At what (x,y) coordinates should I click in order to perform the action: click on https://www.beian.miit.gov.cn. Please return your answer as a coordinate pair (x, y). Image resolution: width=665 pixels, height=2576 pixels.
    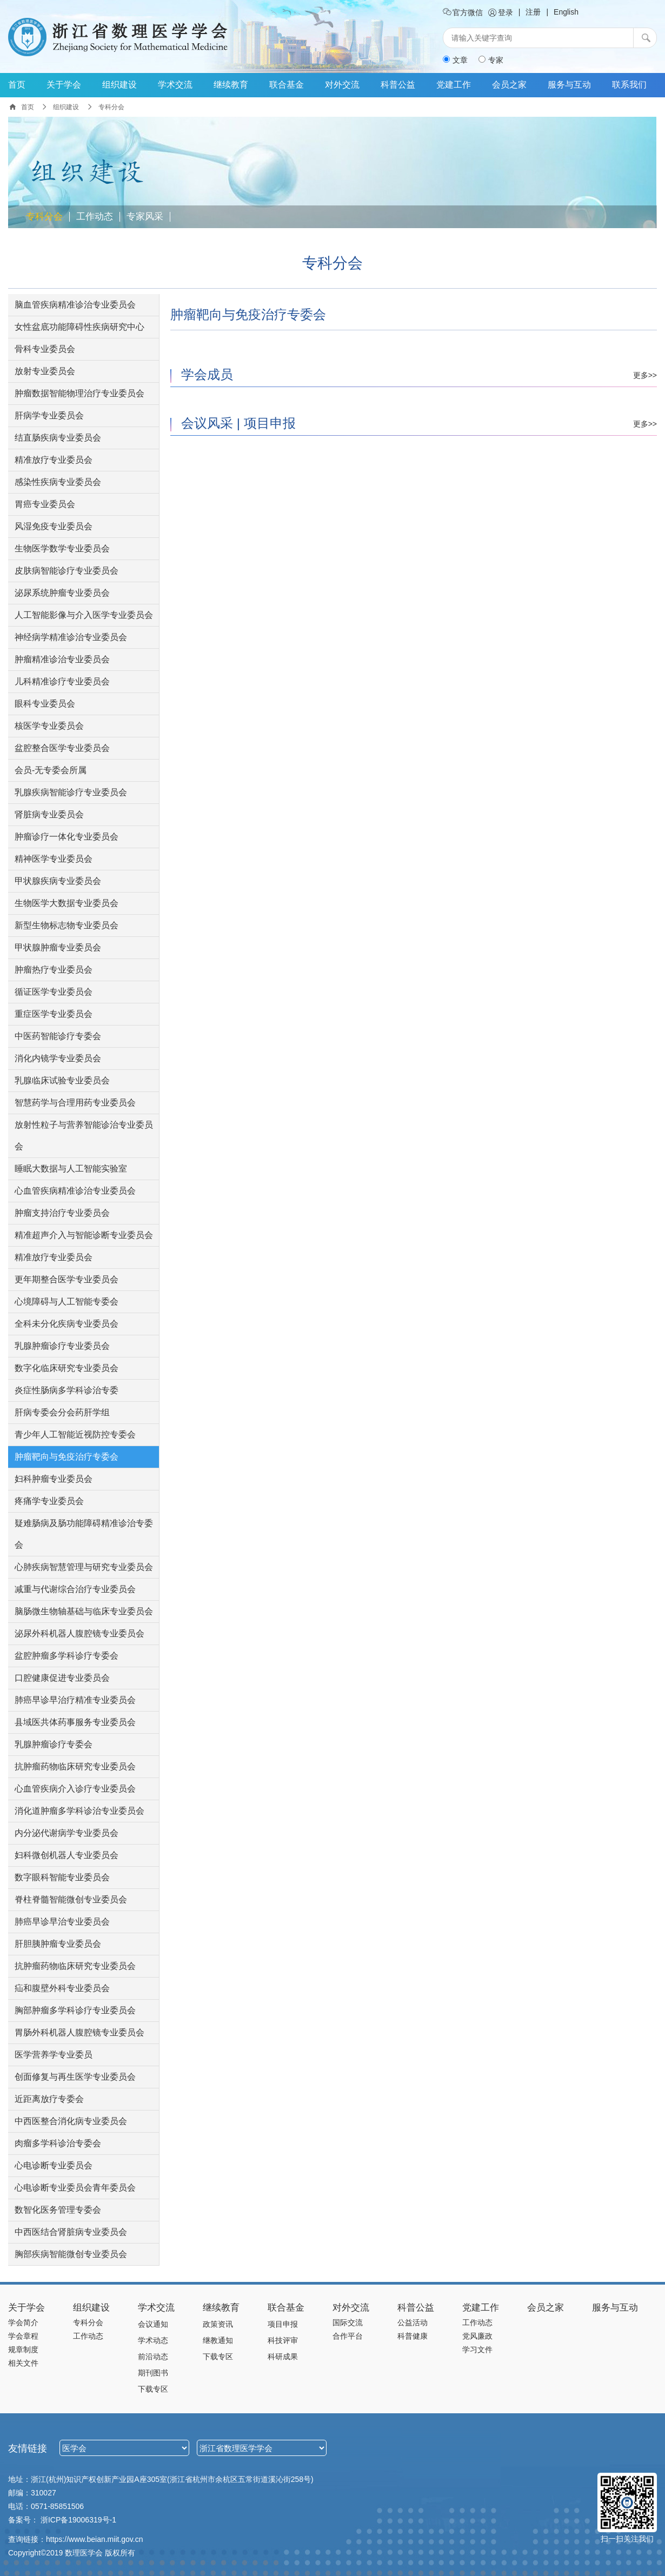
    Looking at the image, I should click on (94, 2539).